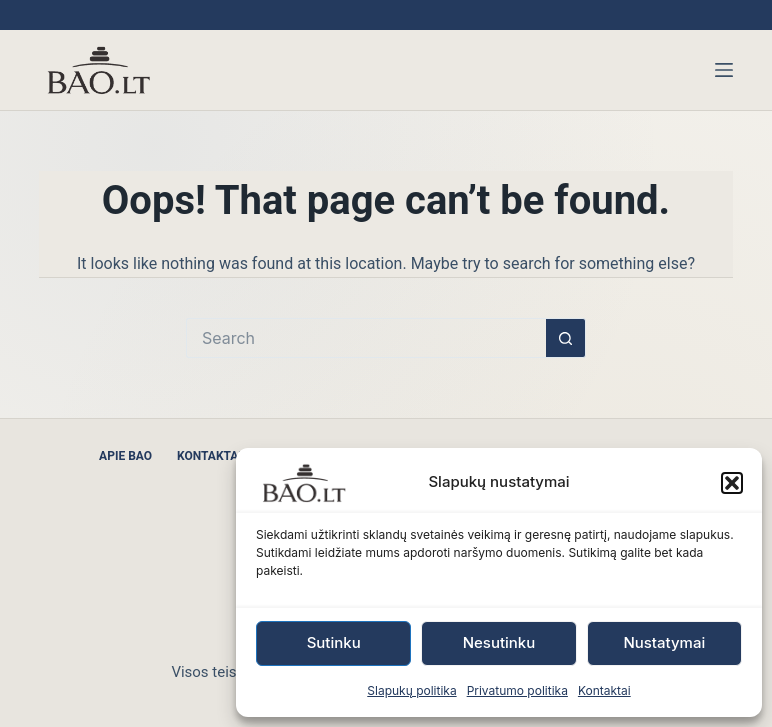 Image resolution: width=772 pixels, height=727 pixels. Describe the element at coordinates (334, 642) in the screenshot. I see `Sutinku` at that location.